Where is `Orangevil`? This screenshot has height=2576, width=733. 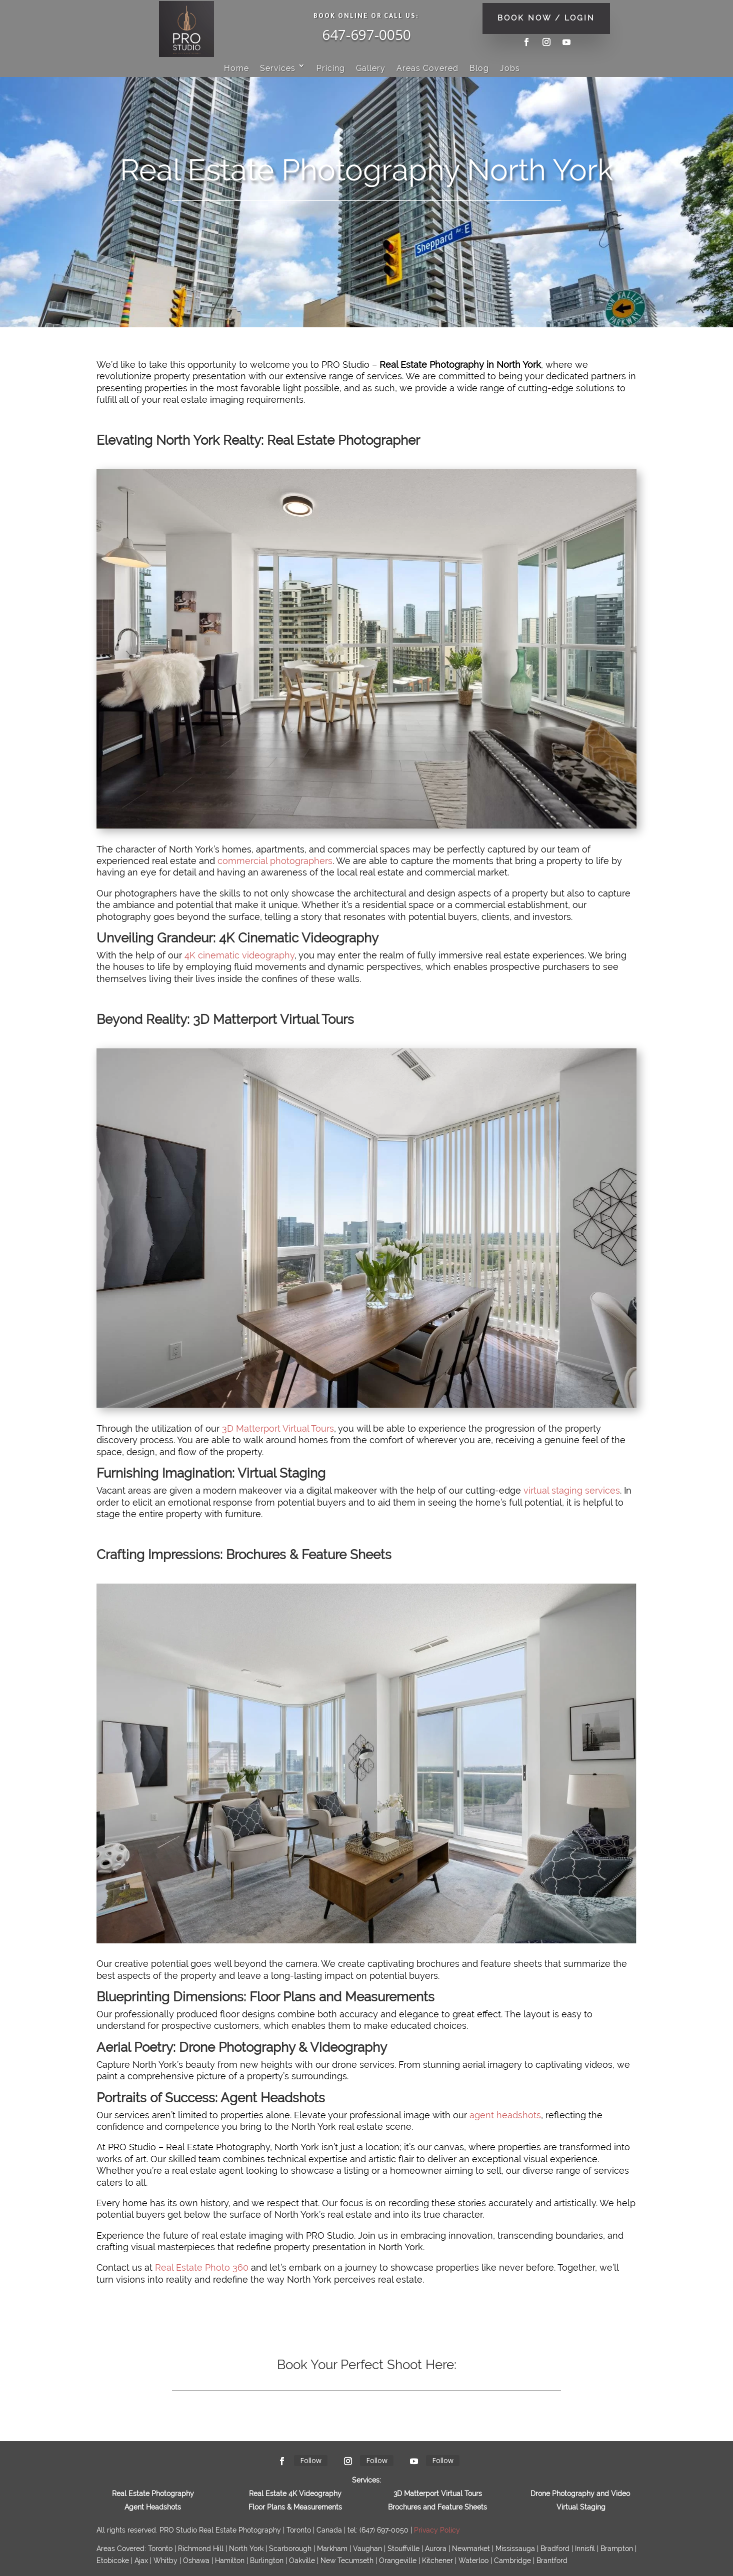 Orangevil is located at coordinates (397, 2561).